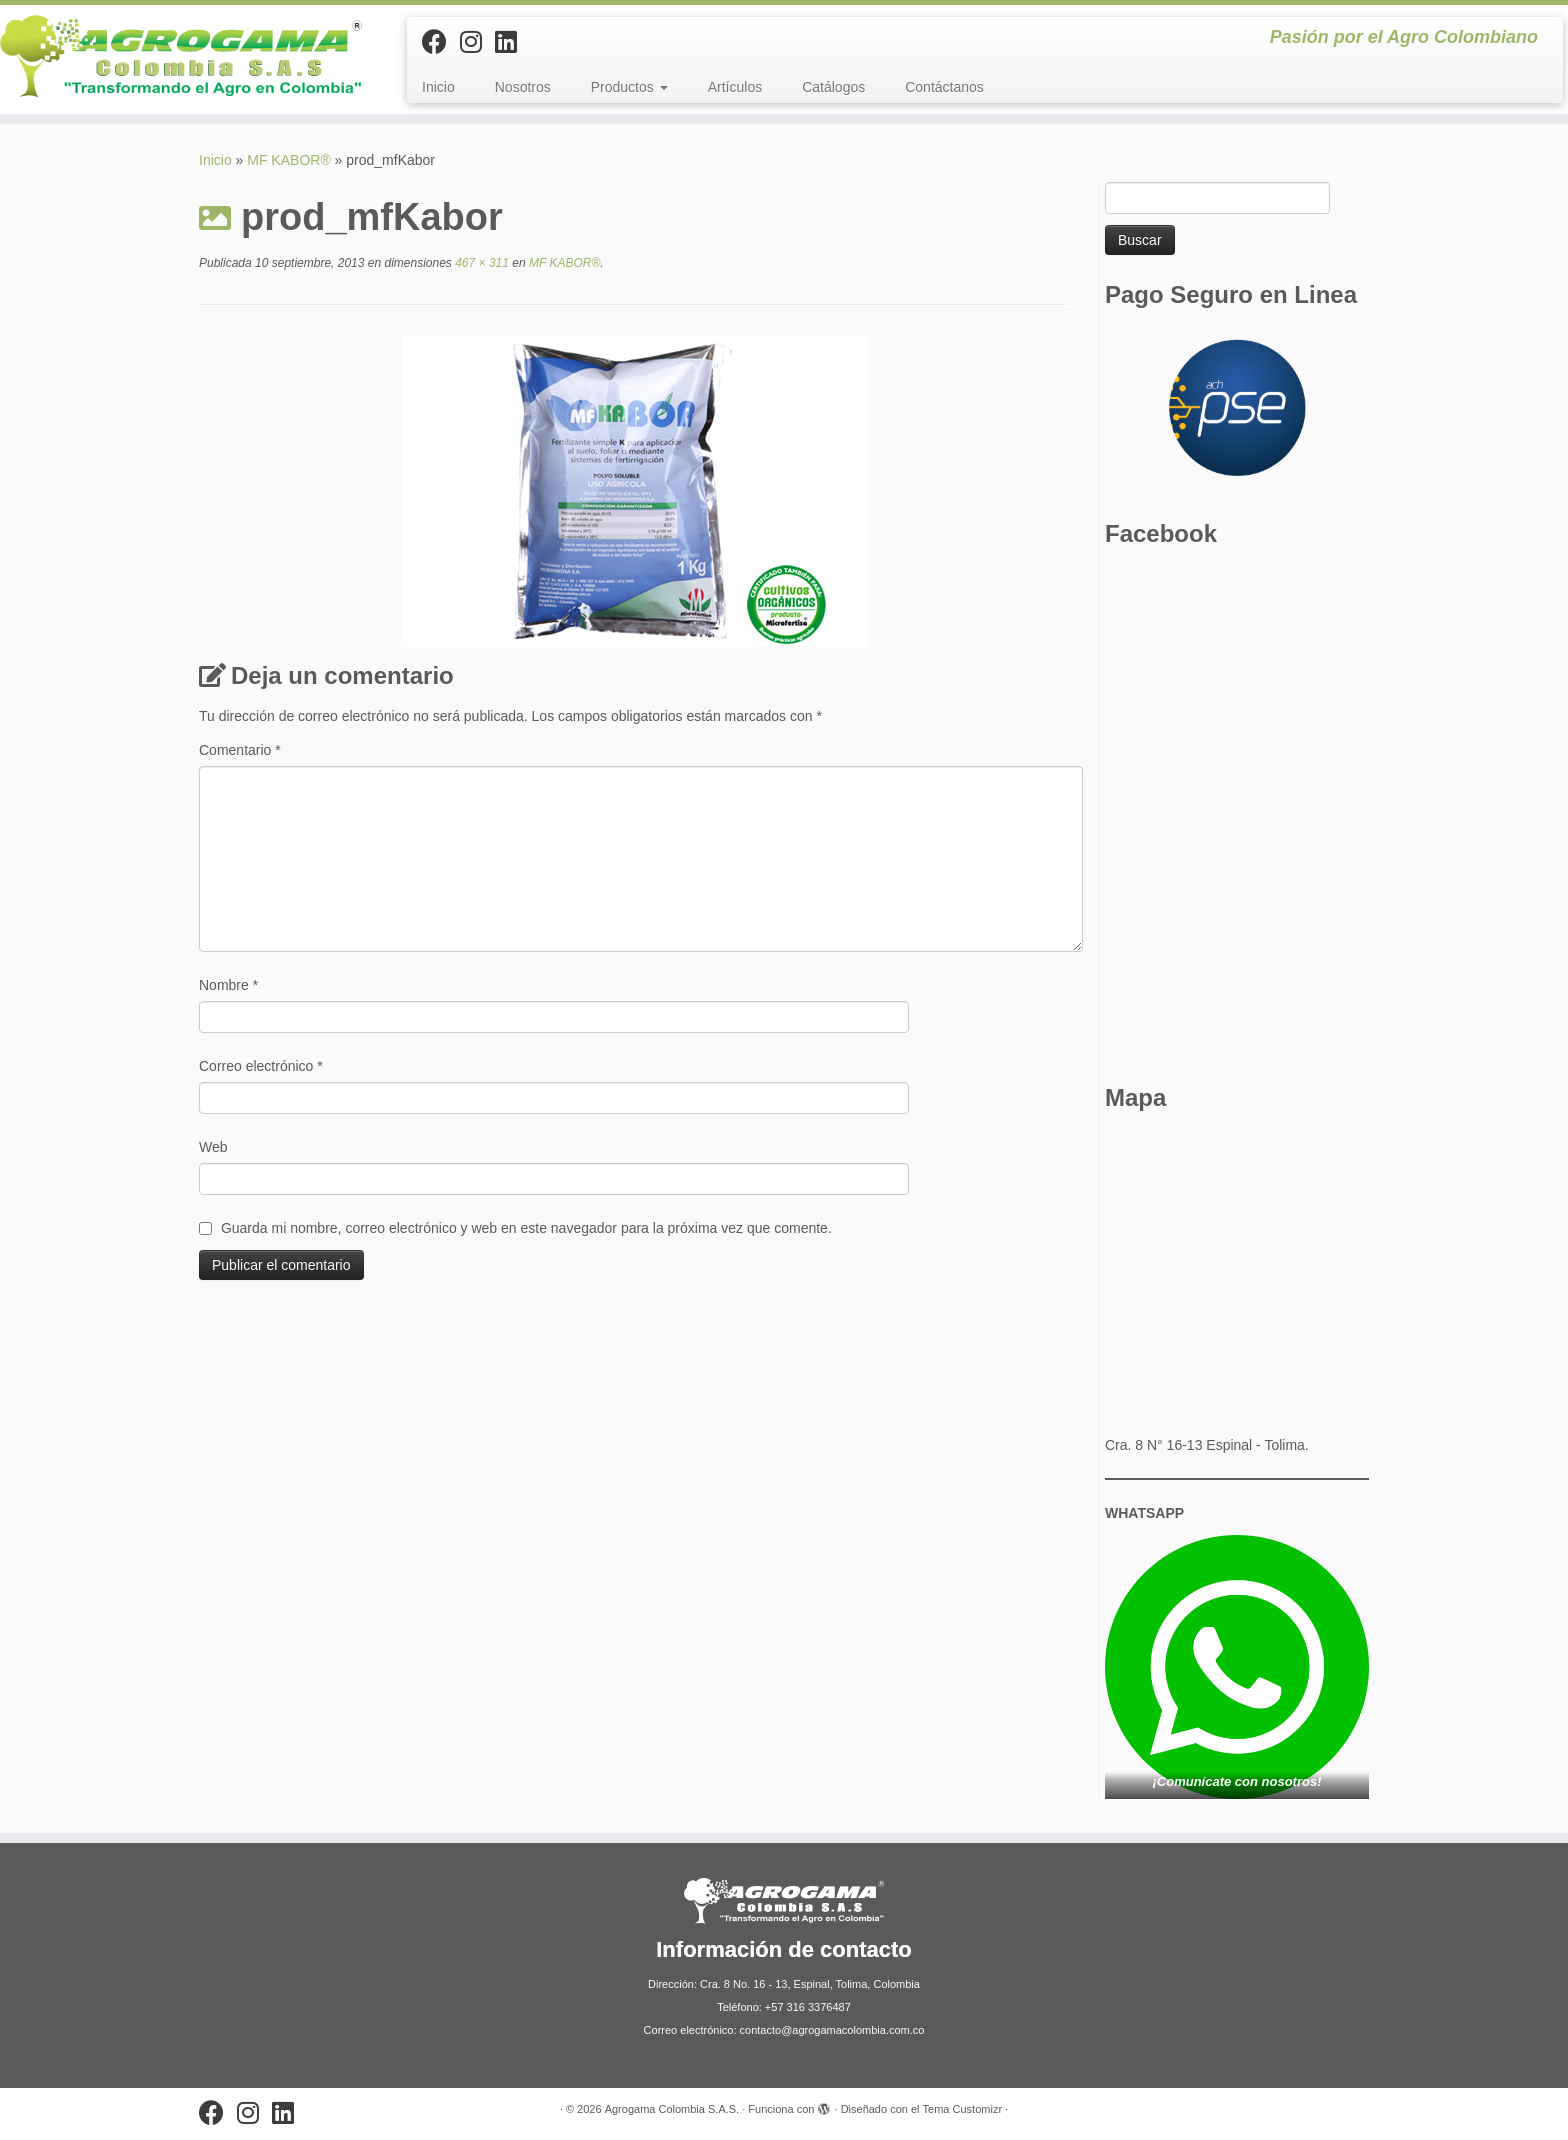  Describe the element at coordinates (438, 87) in the screenshot. I see `Inicio` at that location.